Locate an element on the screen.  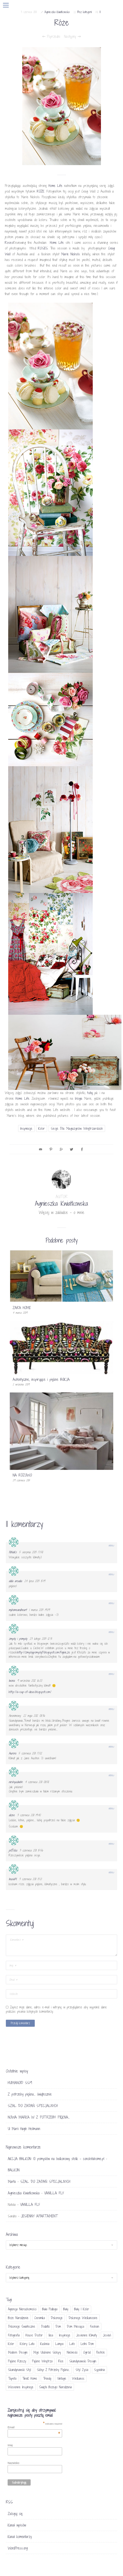
kolory lata [kolory lata (33 elementy)] is located at coordinates (27, 2344).